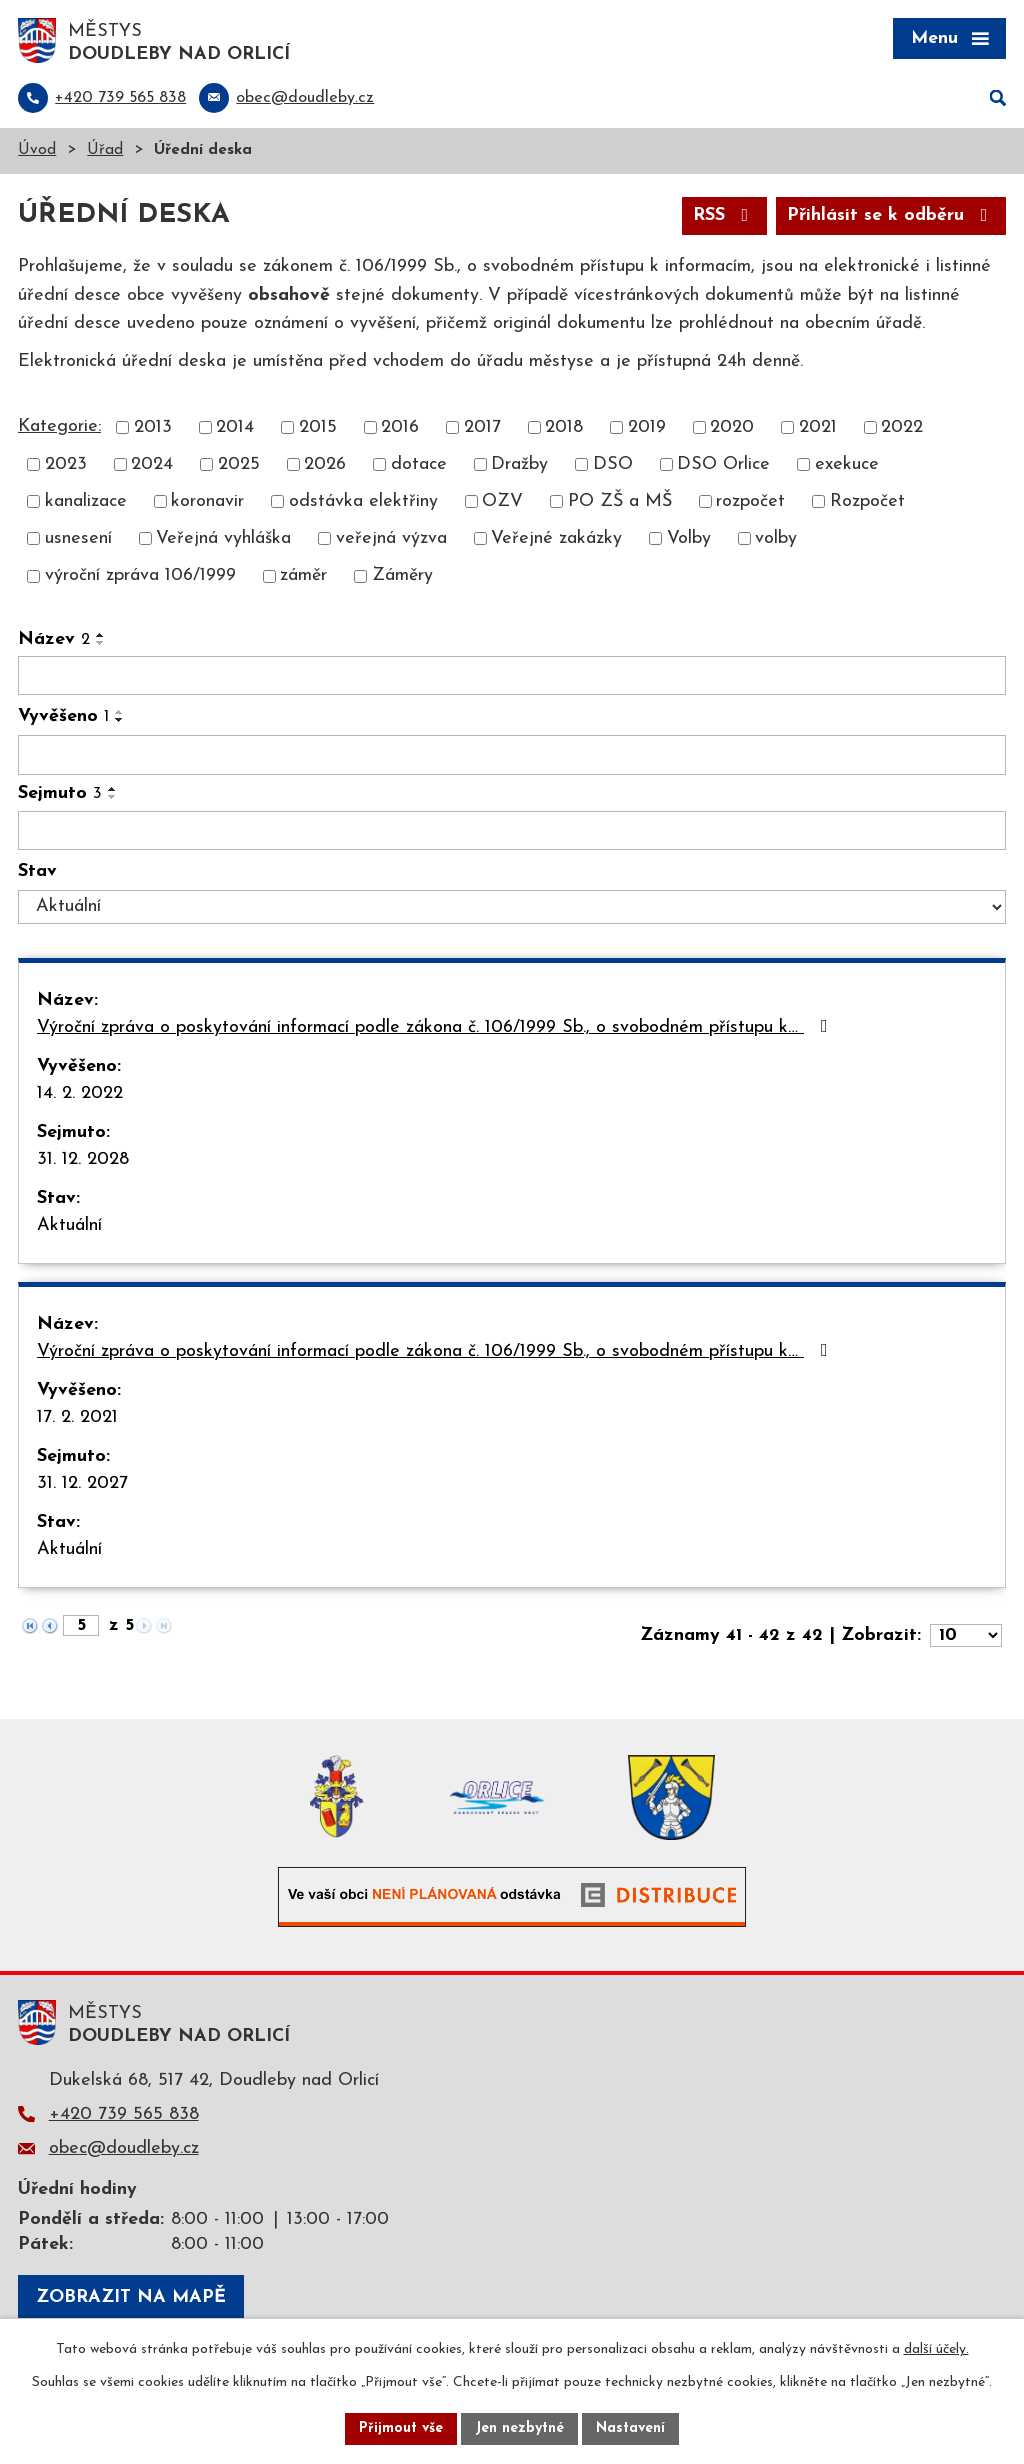  Describe the element at coordinates (519, 464) in the screenshot. I see `Dražby` at that location.